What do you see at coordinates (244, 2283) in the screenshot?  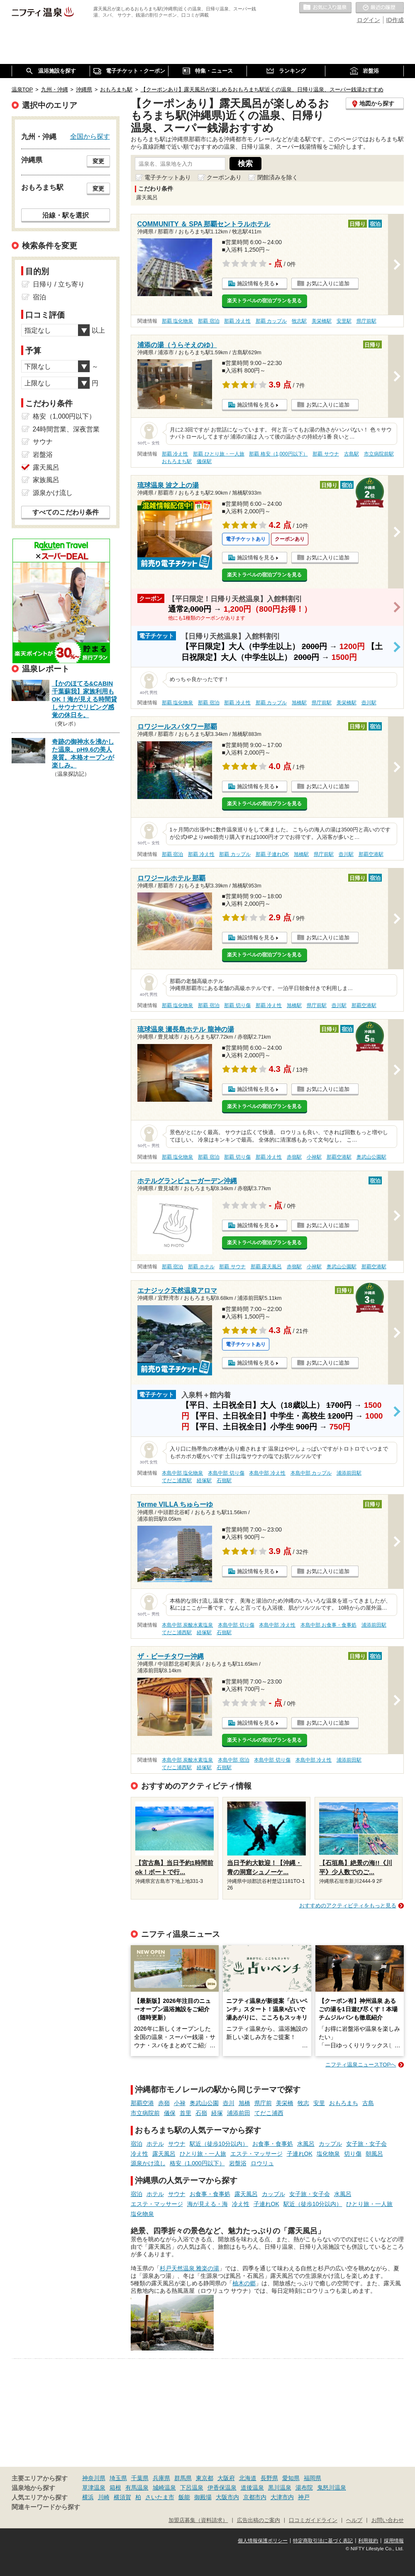 I see `柚木の郷` at bounding box center [244, 2283].